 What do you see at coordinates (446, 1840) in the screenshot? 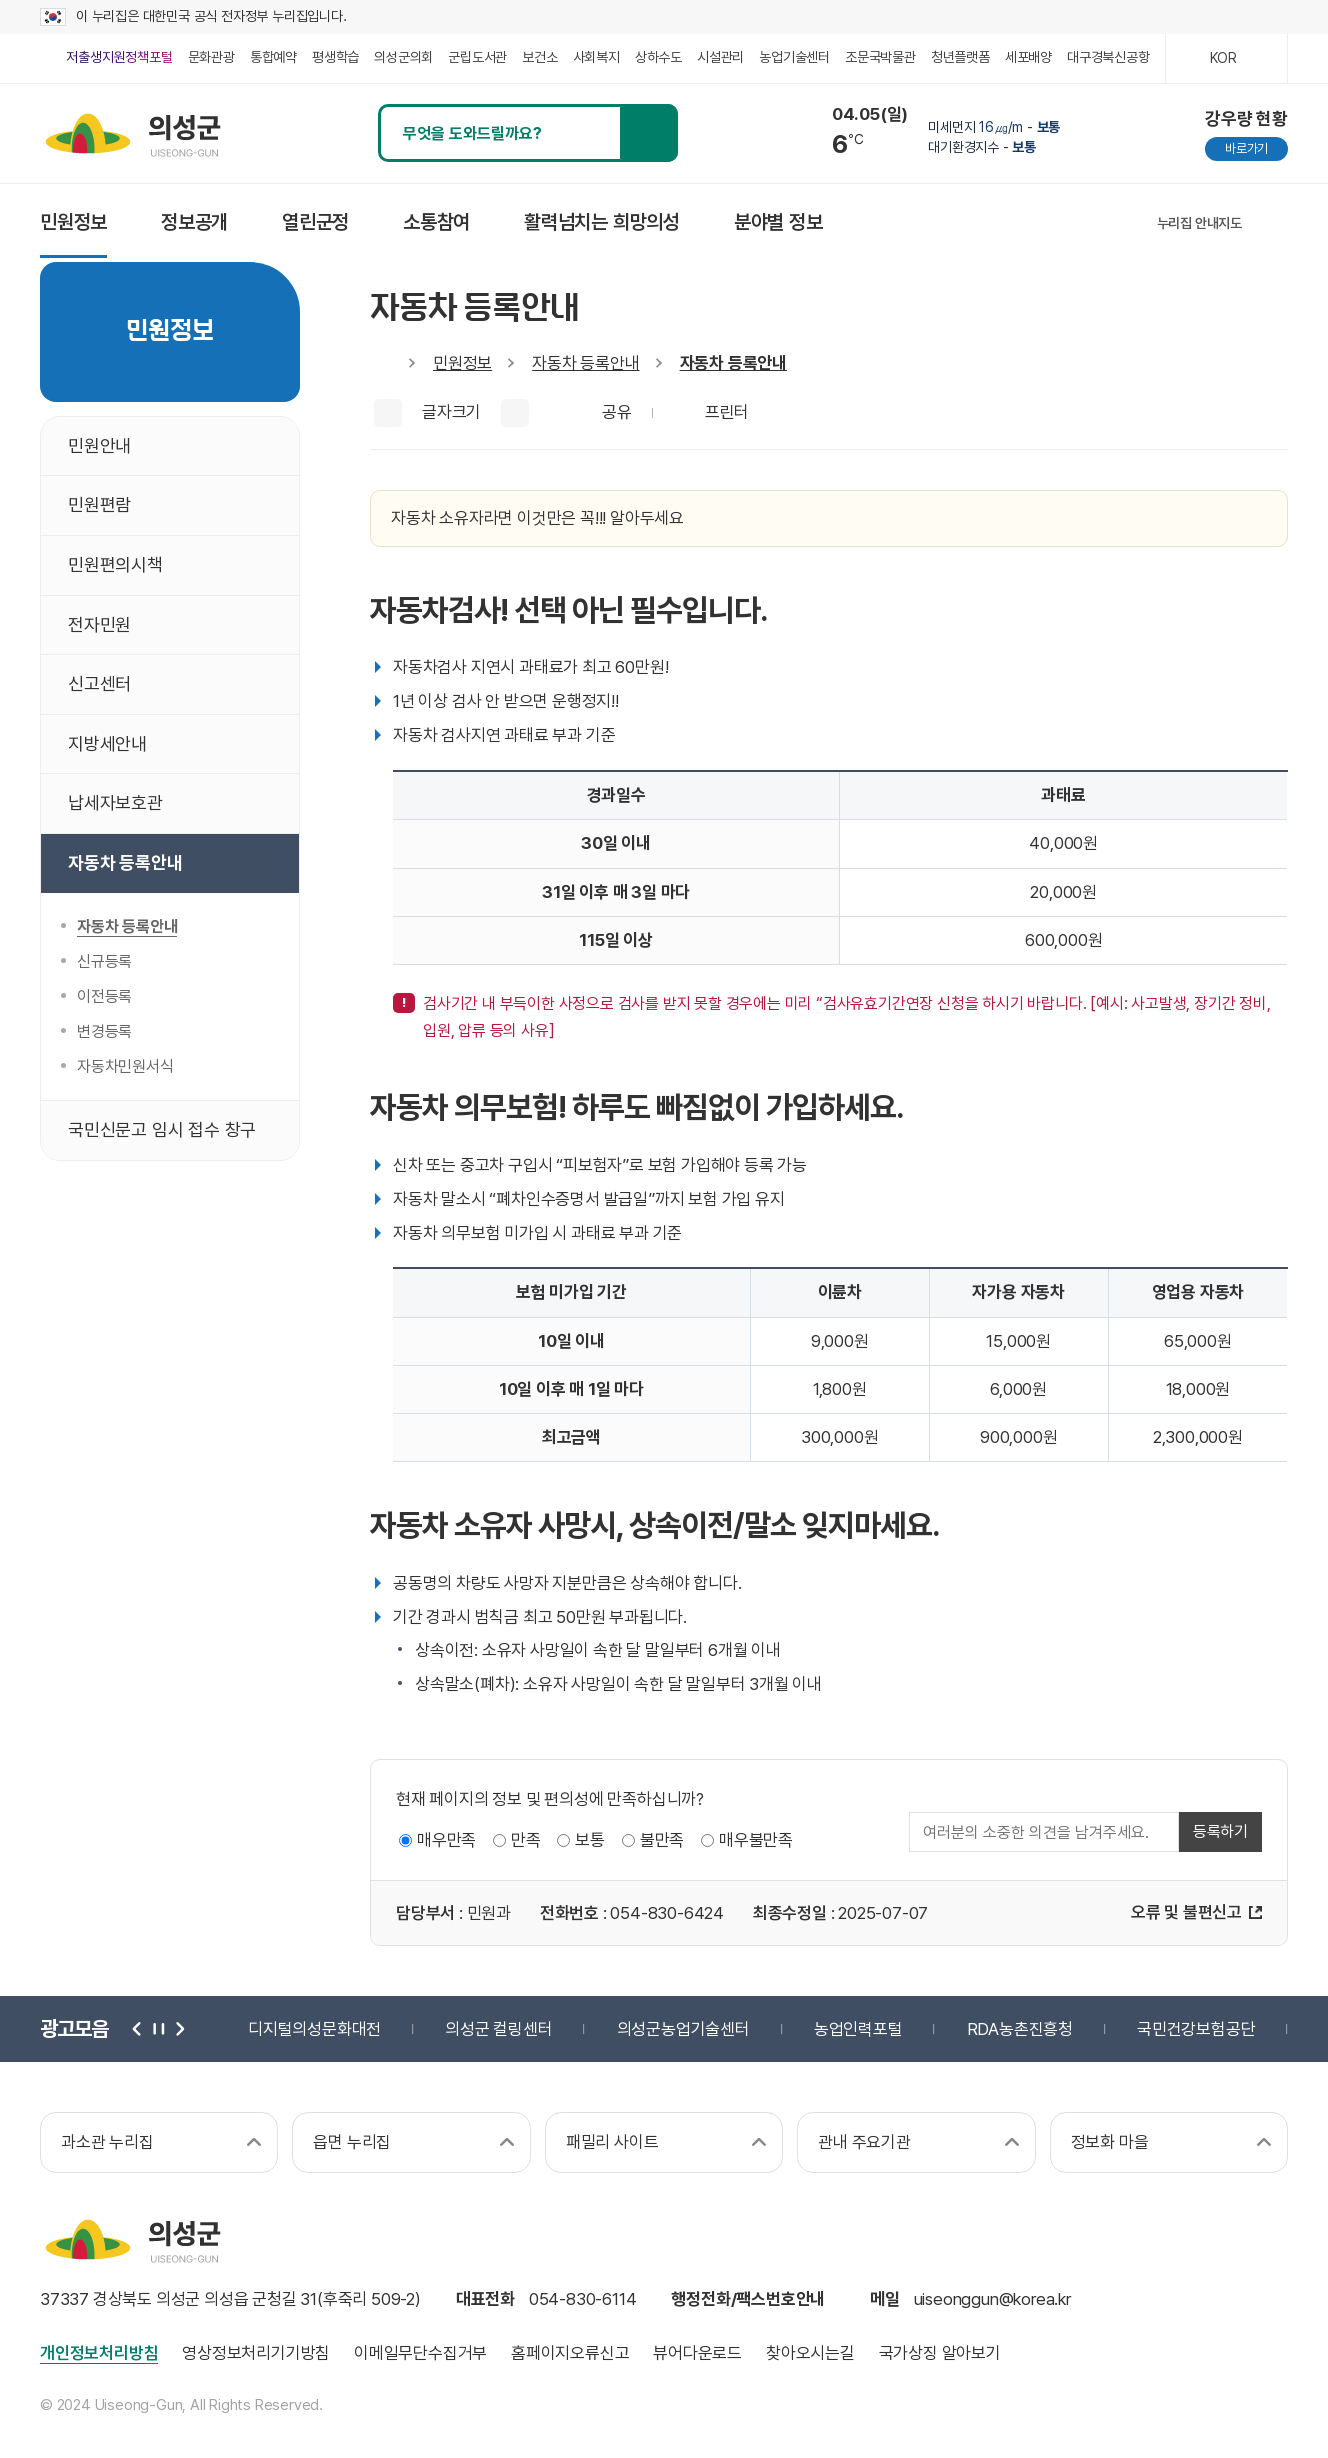
I see `매우만족` at bounding box center [446, 1840].